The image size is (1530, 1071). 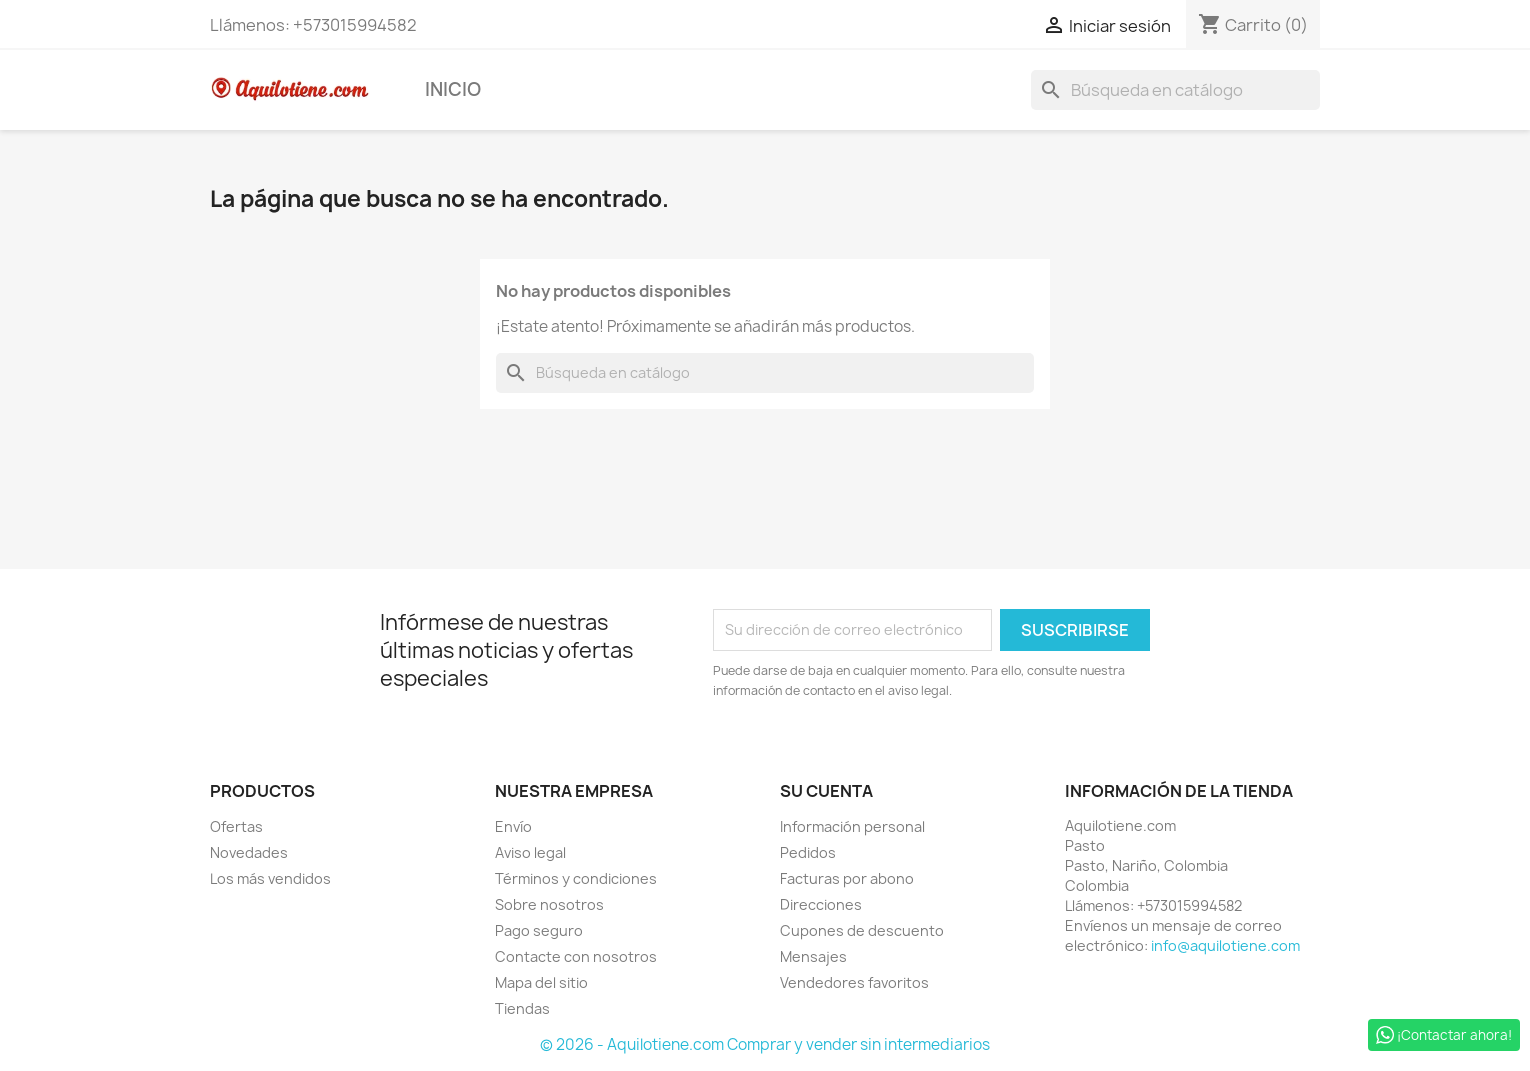 I want to click on Pago seguro, so click(x=539, y=930).